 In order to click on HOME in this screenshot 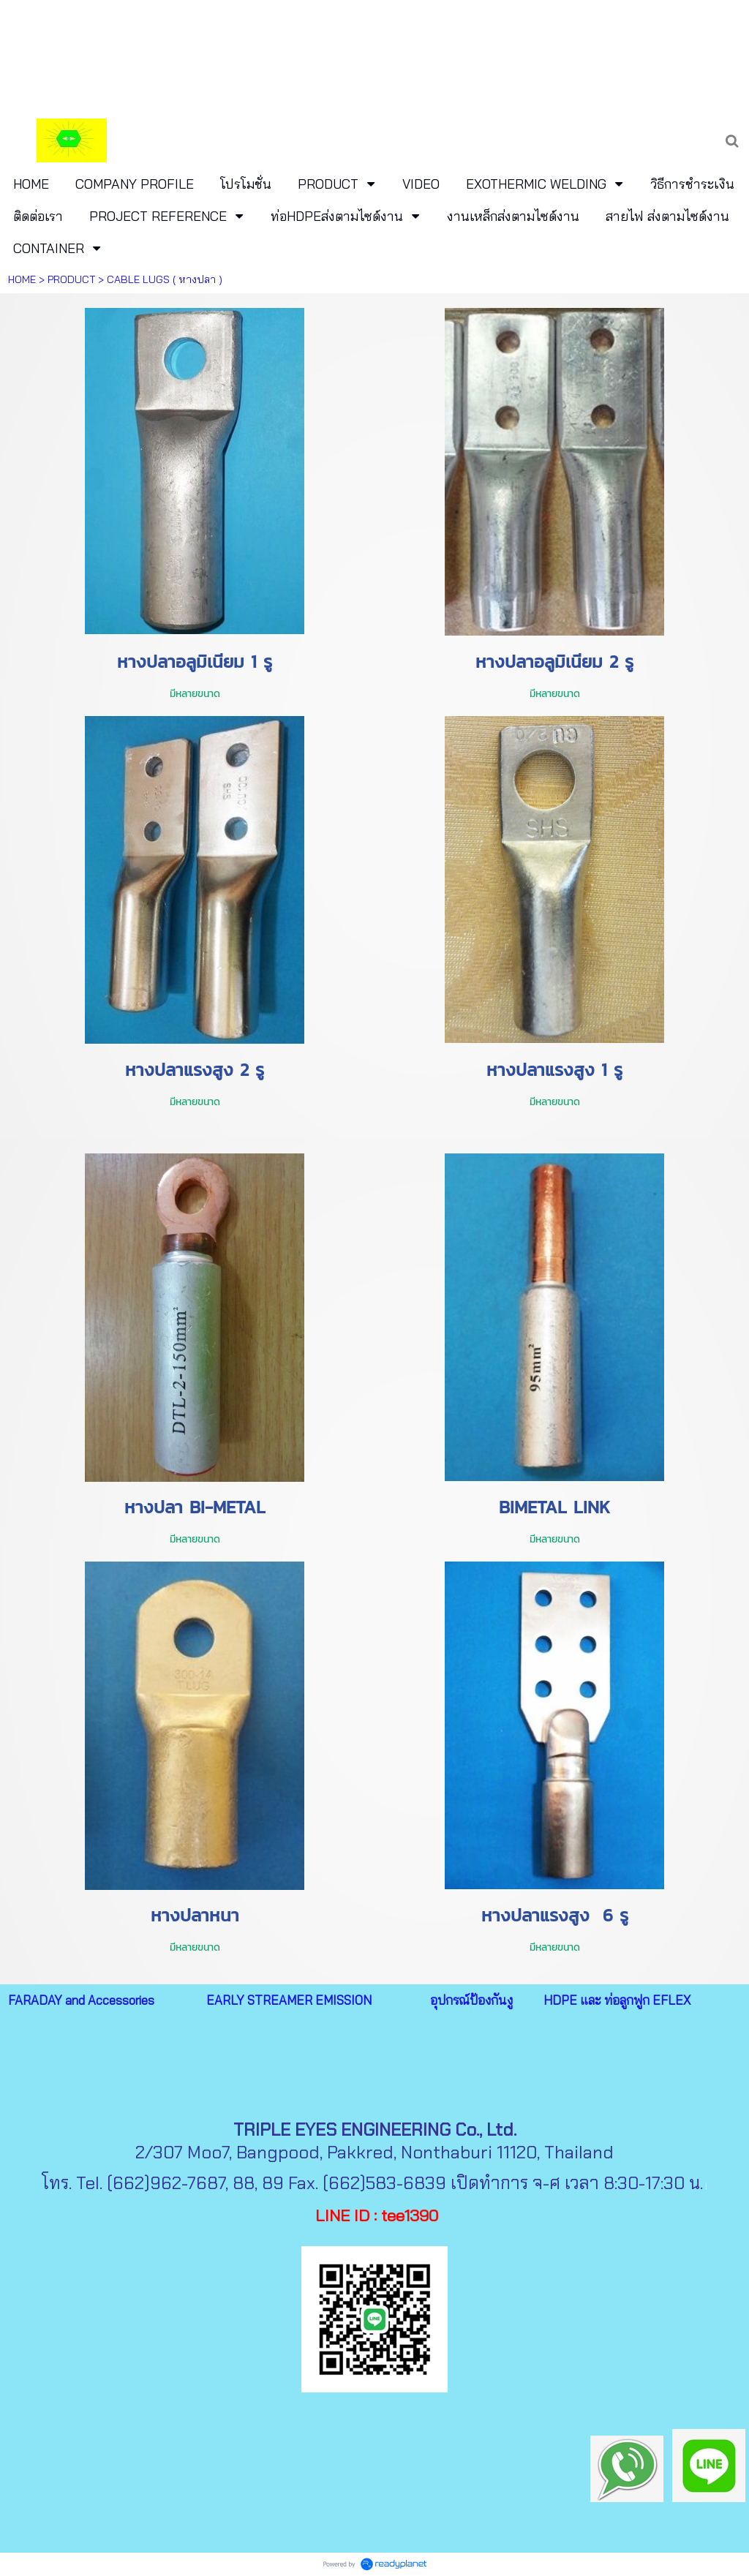, I will do `click(22, 279)`.